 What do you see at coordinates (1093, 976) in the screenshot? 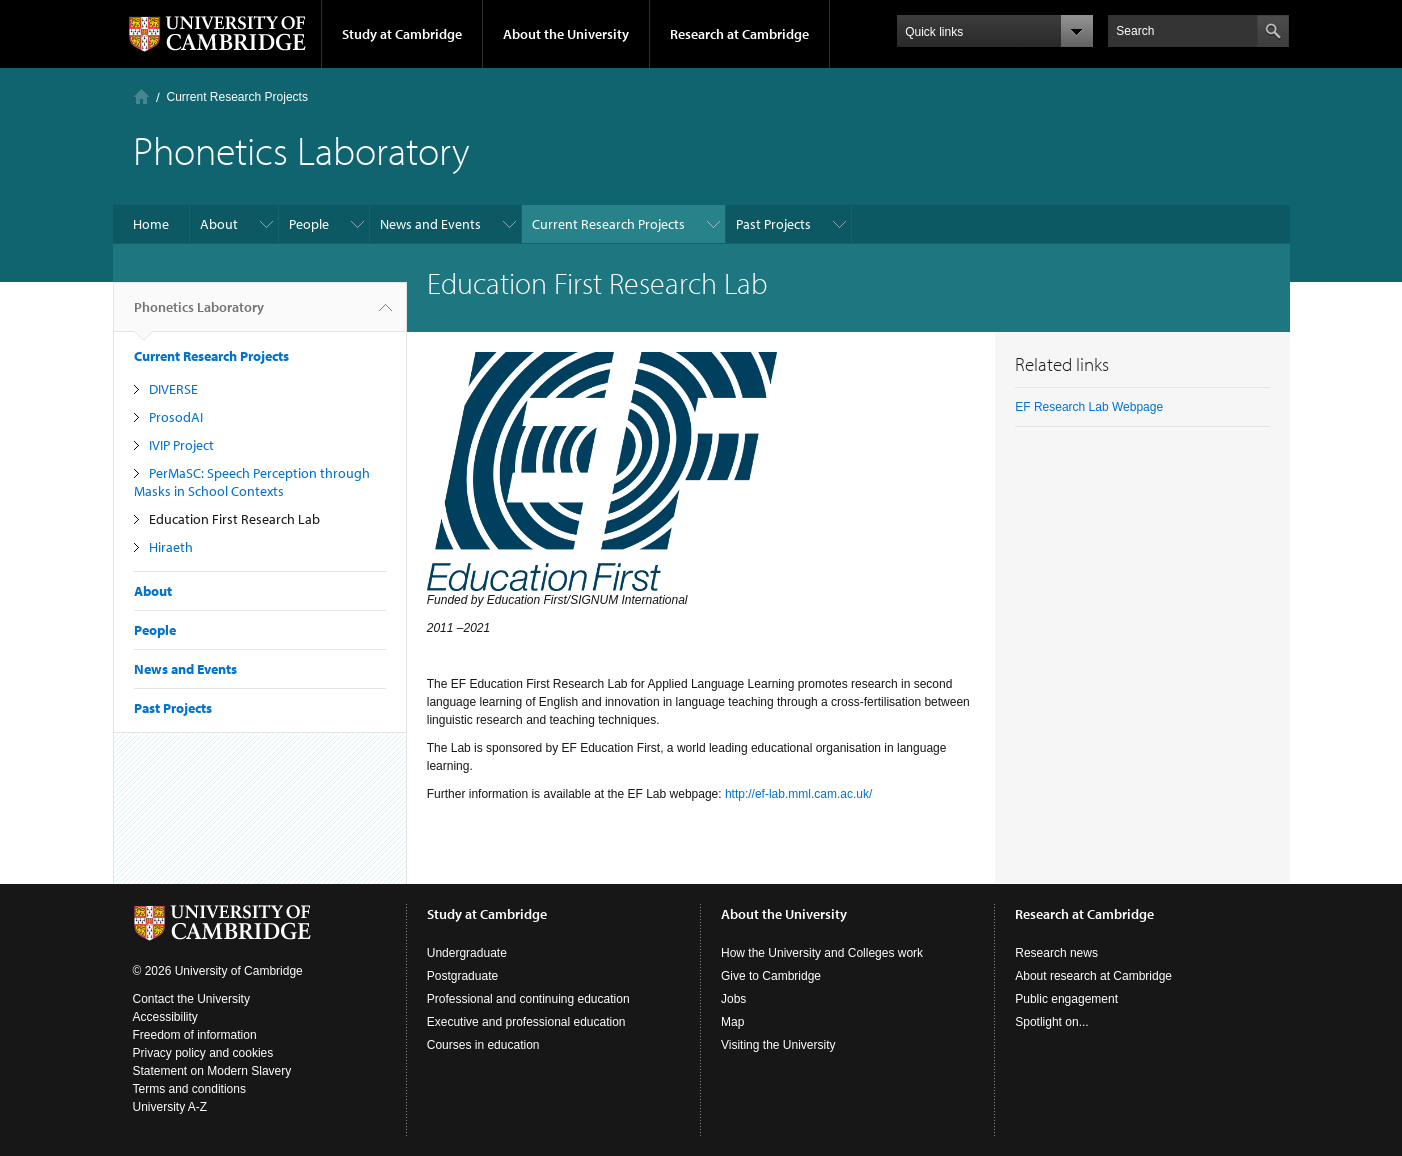
I see `About research at Cambridge` at bounding box center [1093, 976].